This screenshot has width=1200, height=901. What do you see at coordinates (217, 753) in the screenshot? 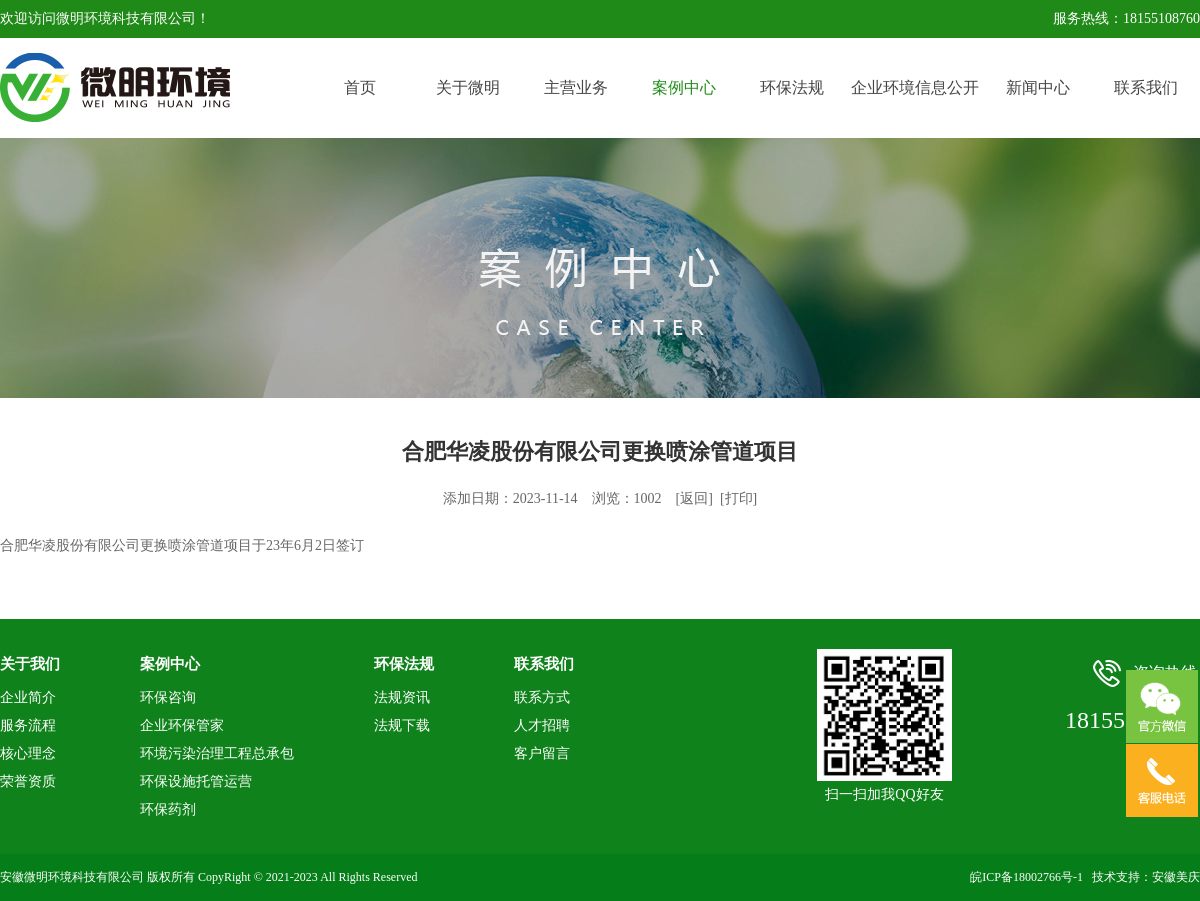
I see `环境污染治理工程总承包` at bounding box center [217, 753].